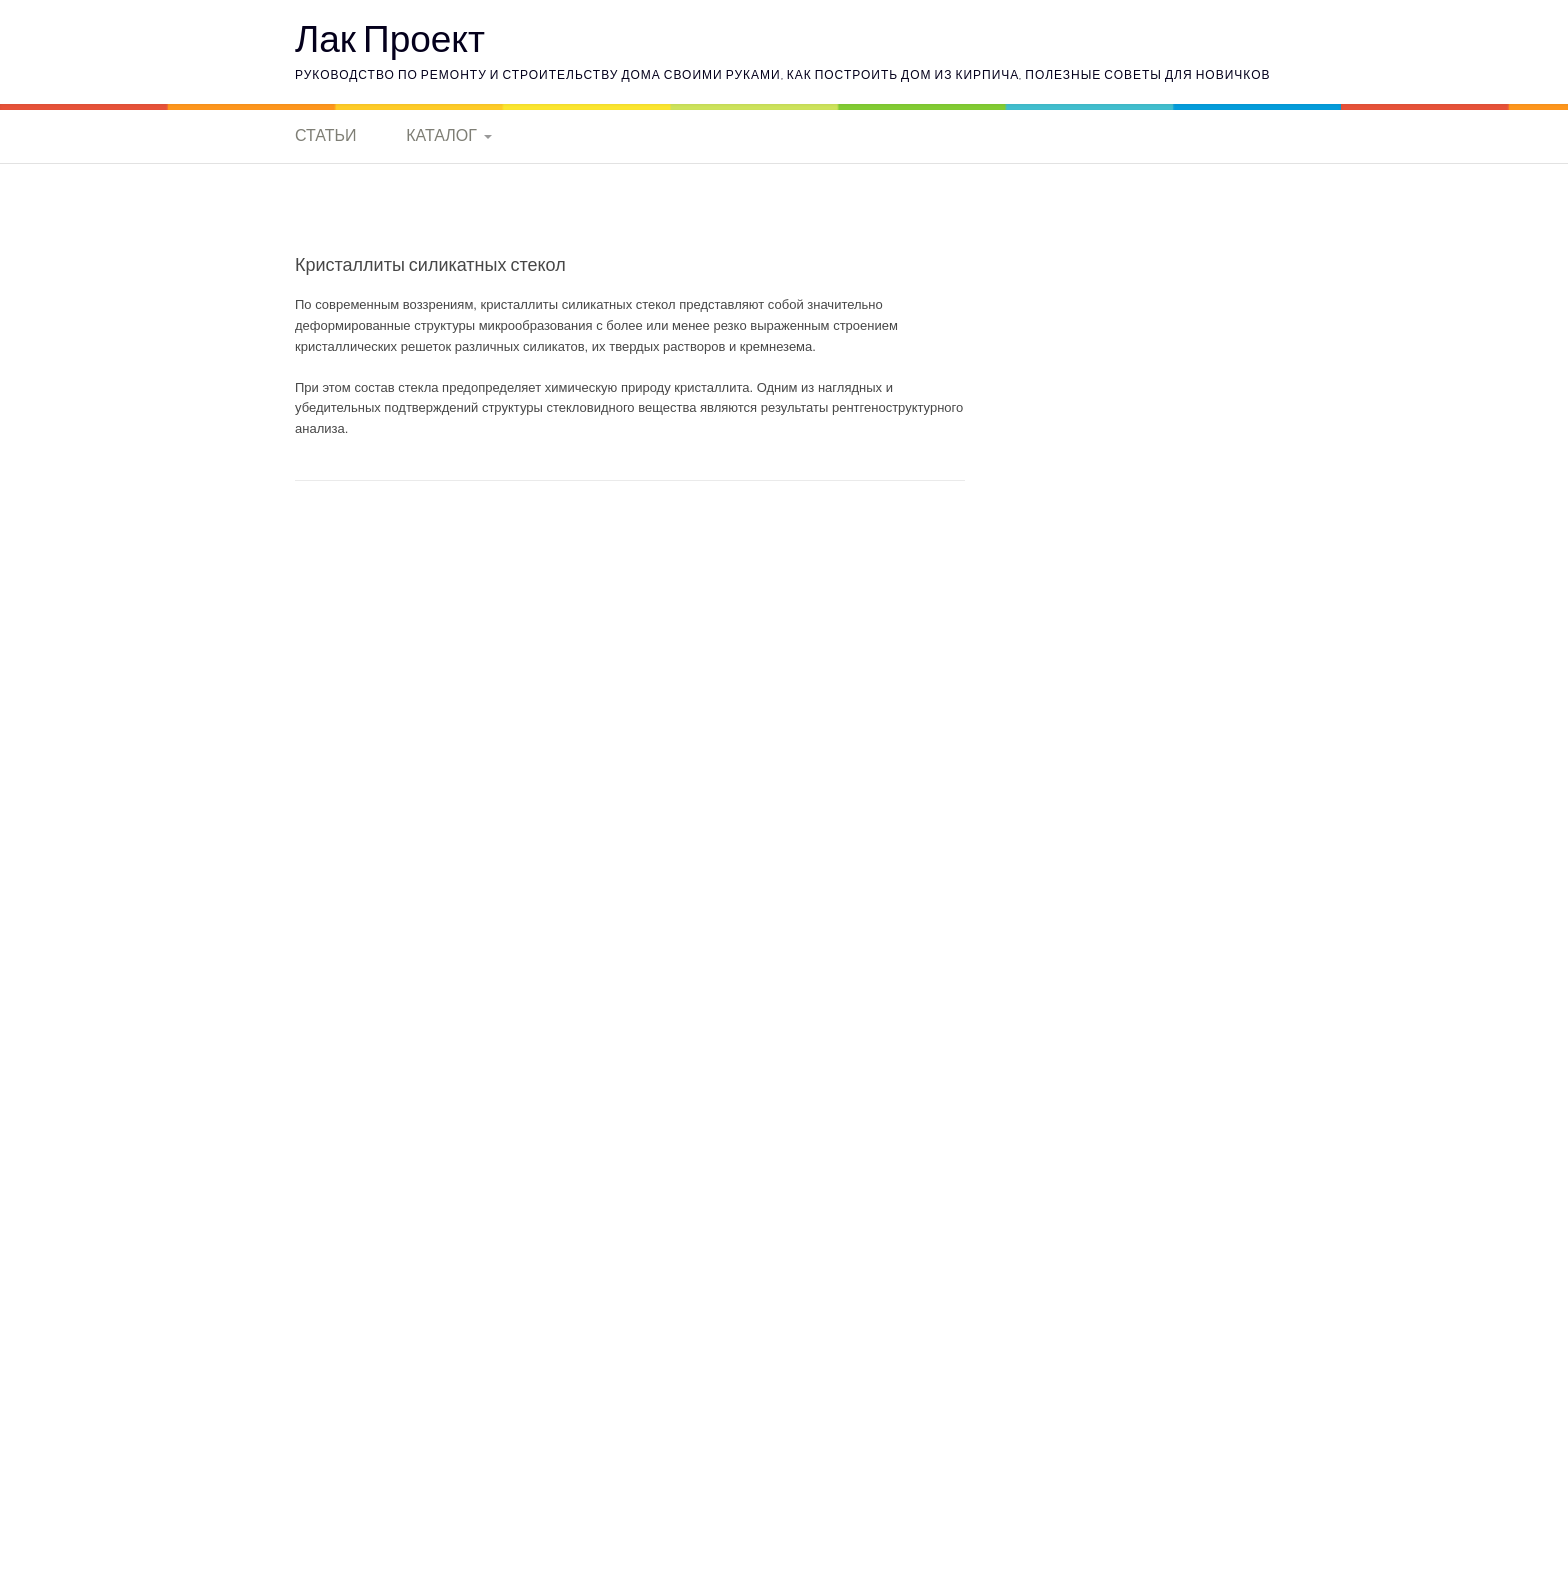 Image resolution: width=1568 pixels, height=1583 pixels. What do you see at coordinates (325, 135) in the screenshot?
I see `Статьи` at bounding box center [325, 135].